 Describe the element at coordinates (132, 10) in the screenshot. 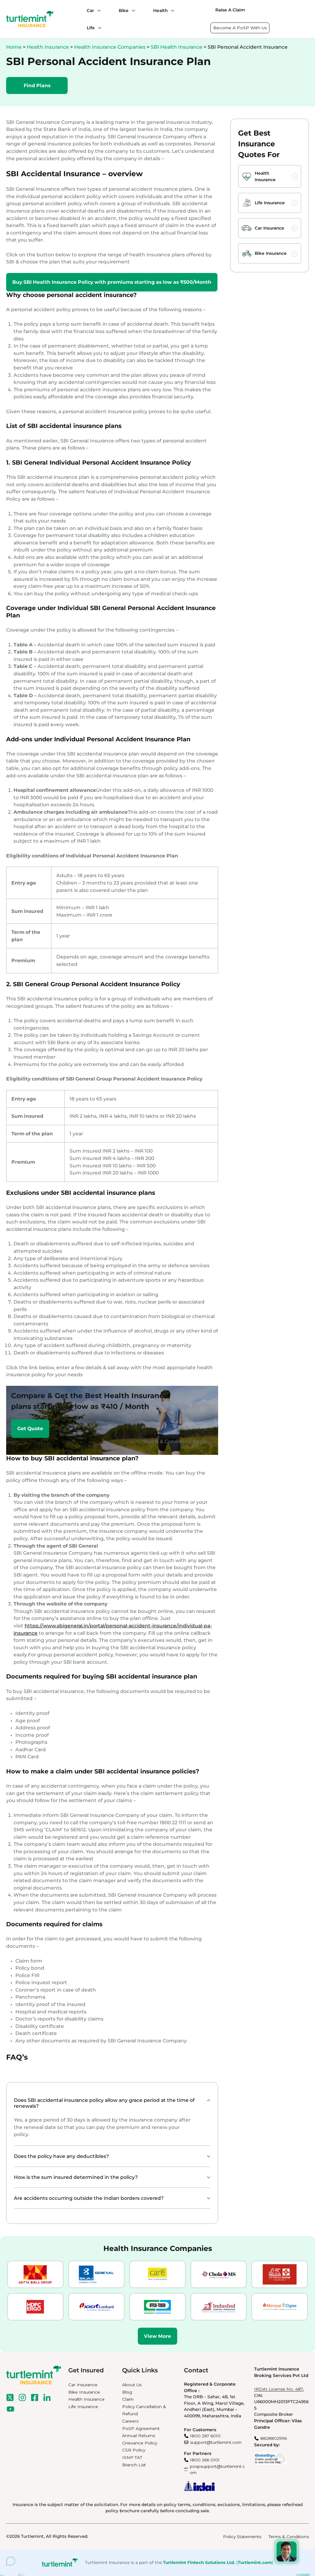

I see `[Bike submenu]` at that location.